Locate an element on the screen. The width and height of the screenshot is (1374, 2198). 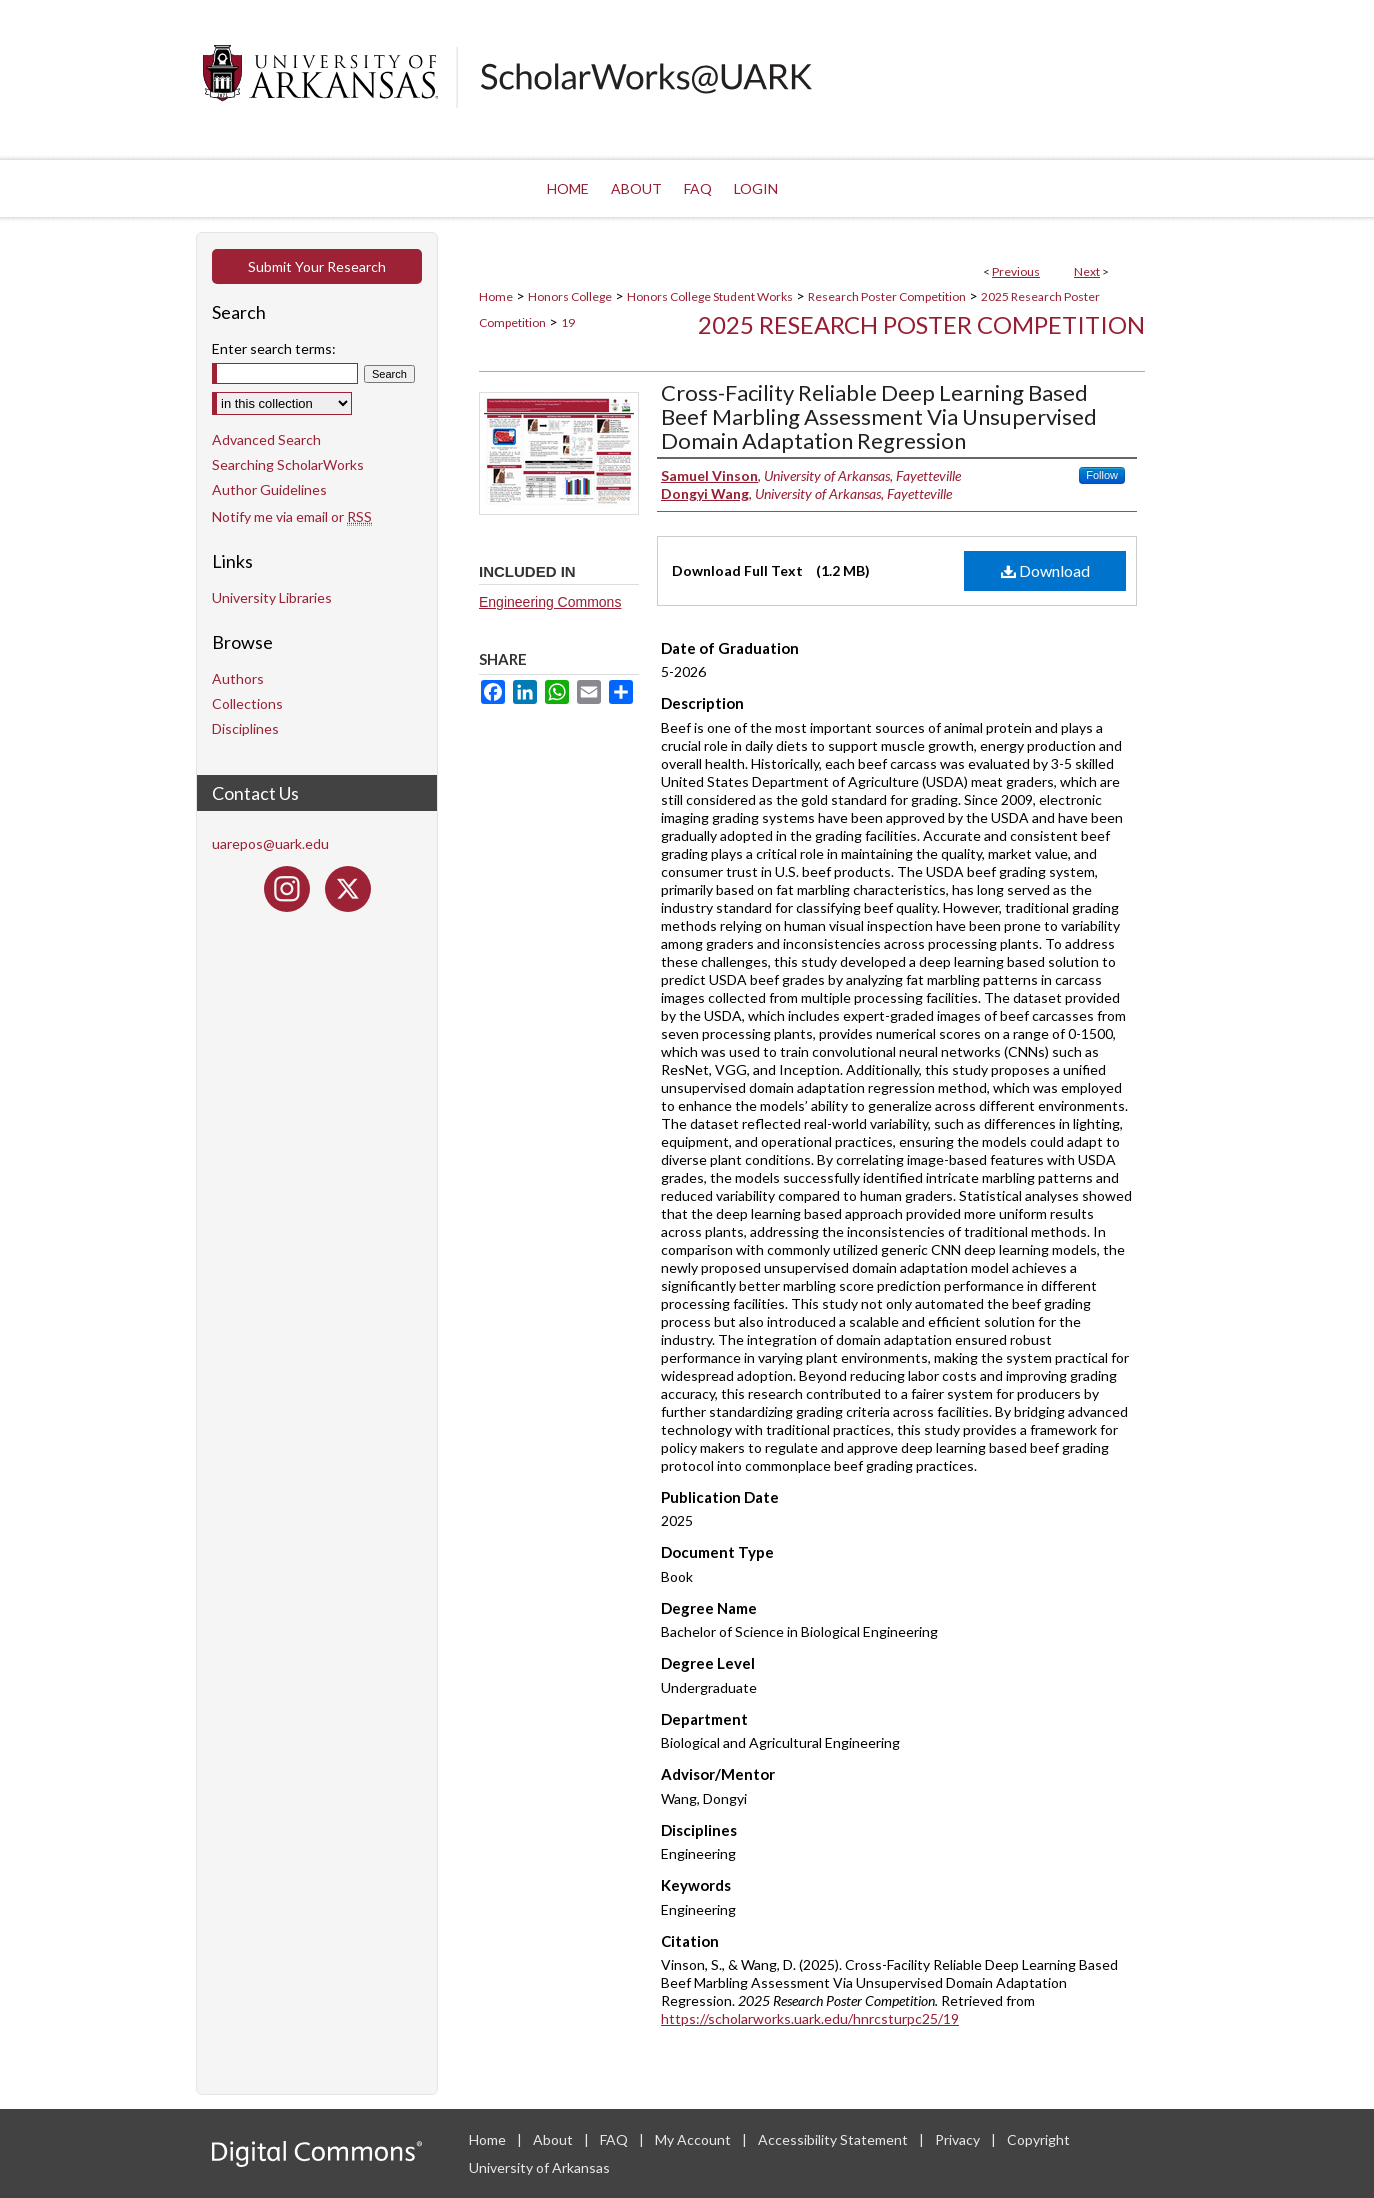
Download is located at coordinates (1045, 570).